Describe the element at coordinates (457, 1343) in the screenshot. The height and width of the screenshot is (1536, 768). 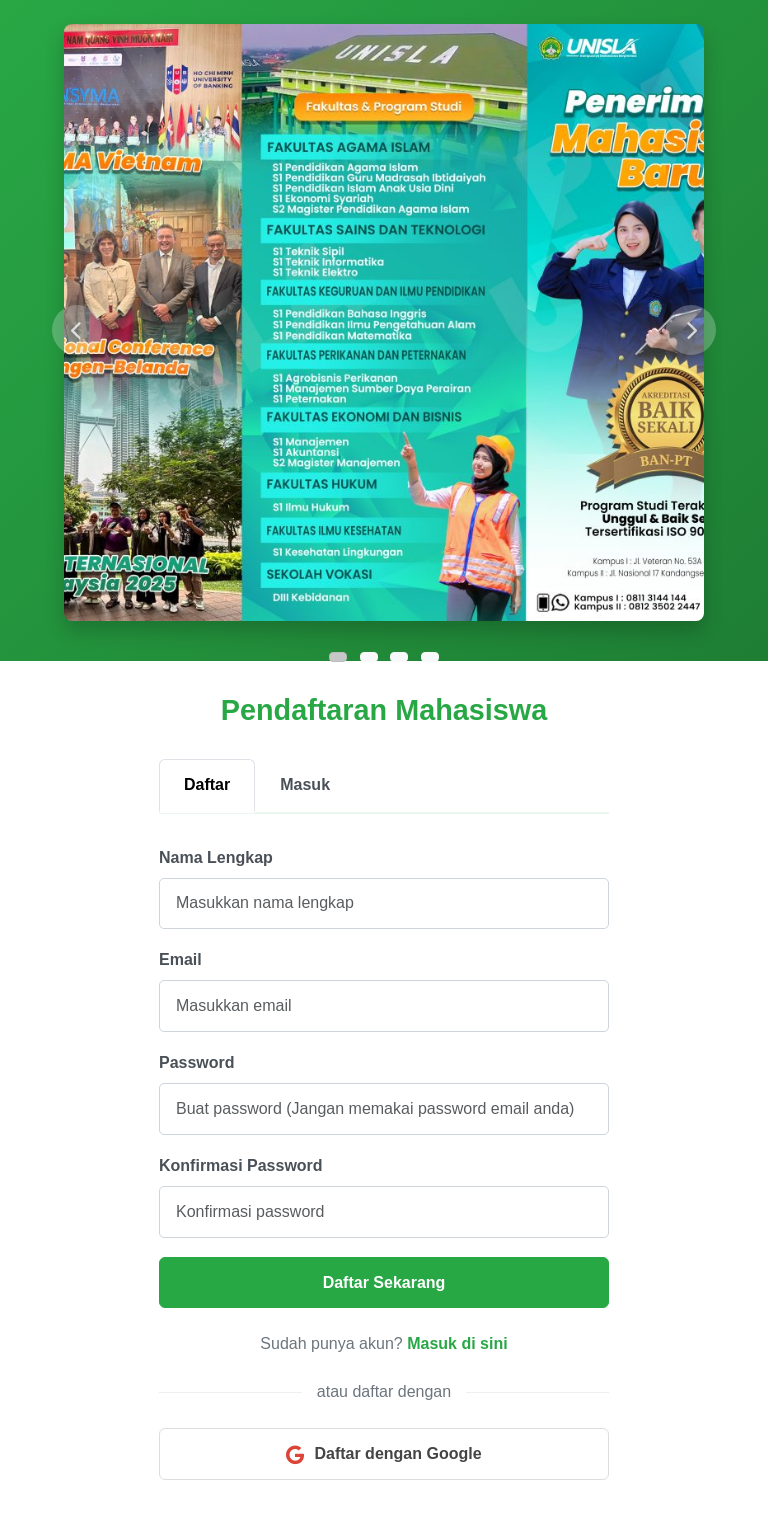
I see `Masuk di sini` at that location.